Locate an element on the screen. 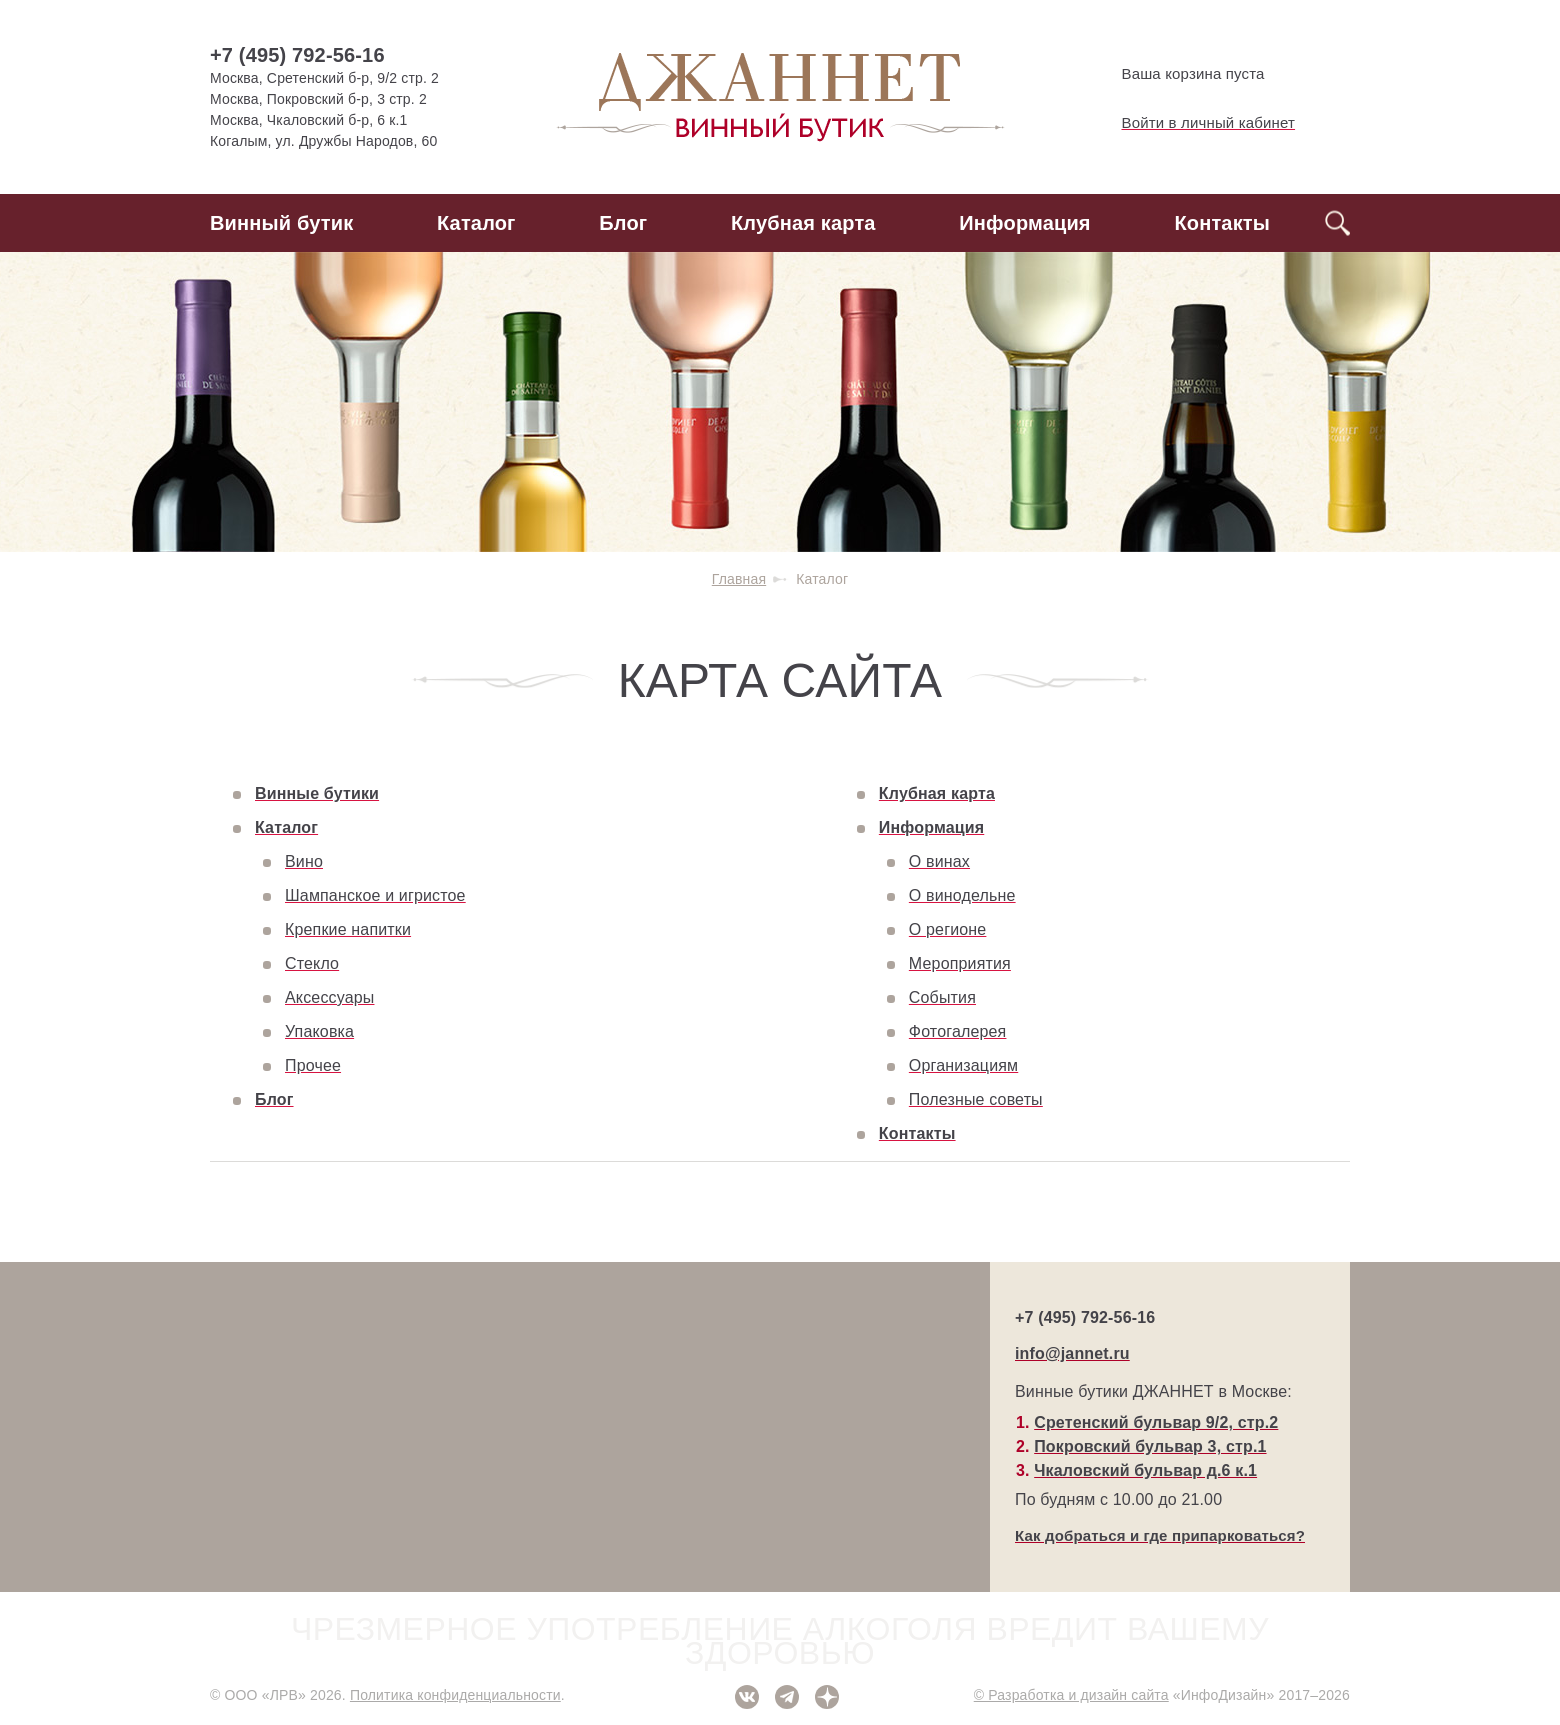  Винные бутики is located at coordinates (317, 793).